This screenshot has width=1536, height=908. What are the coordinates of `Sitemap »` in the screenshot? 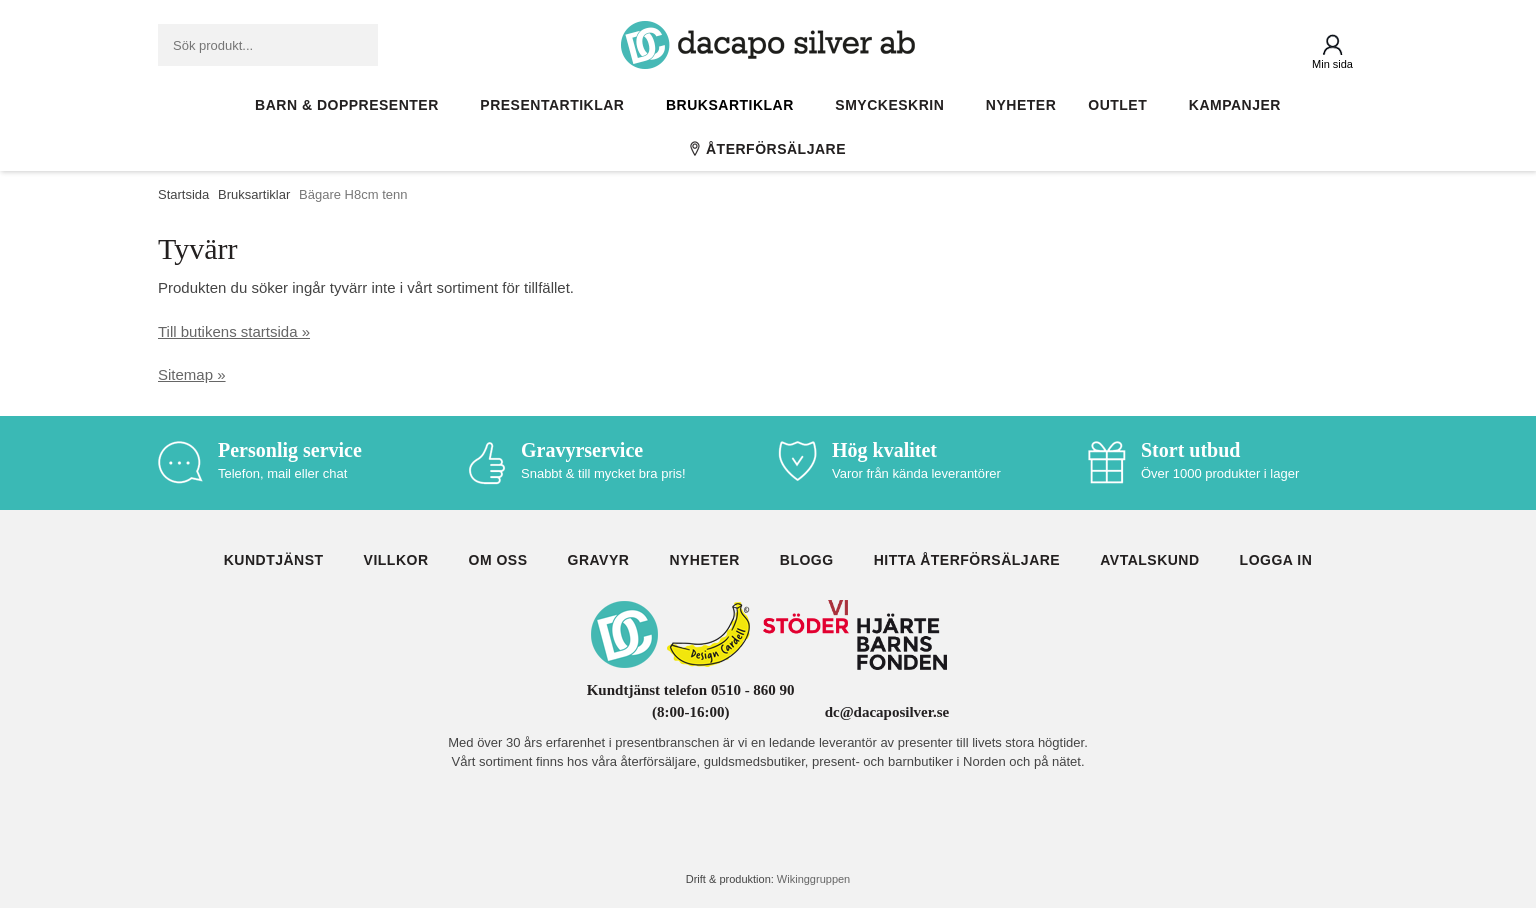 It's located at (192, 374).